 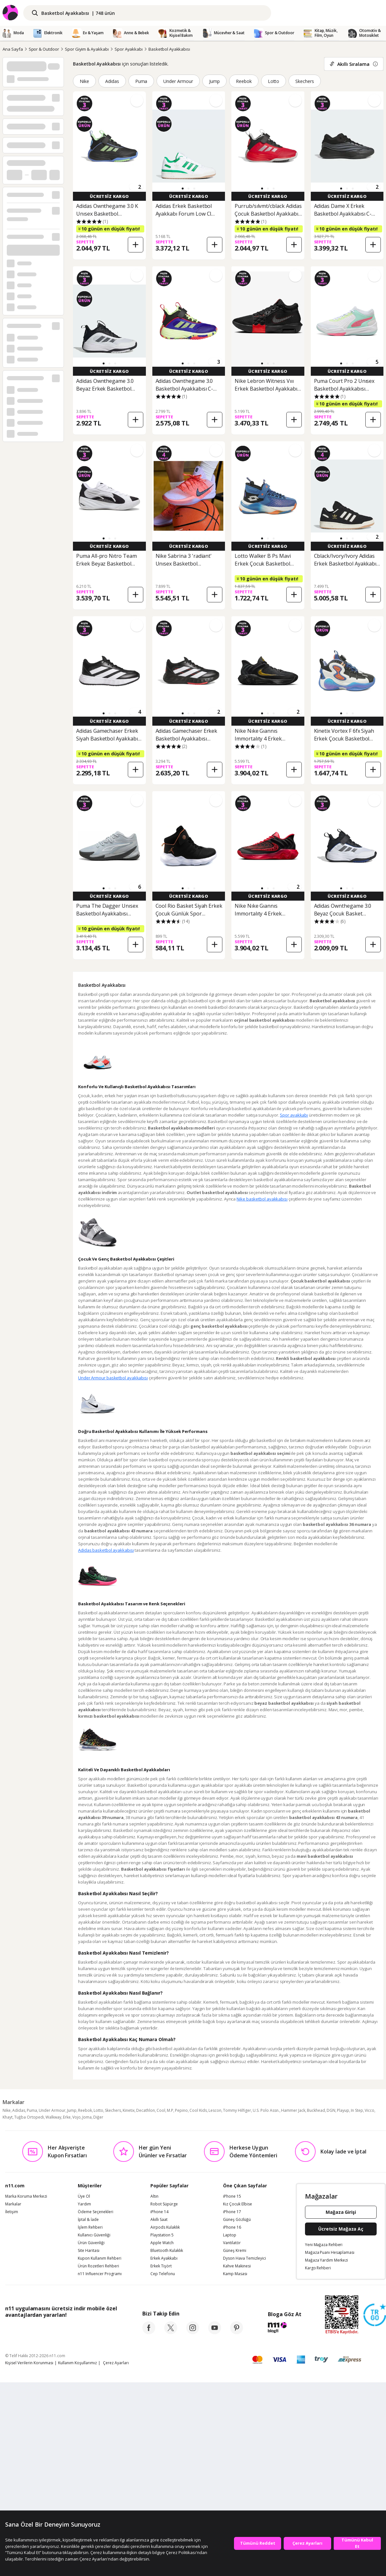 What do you see at coordinates (244, 81) in the screenshot?
I see `Reebok` at bounding box center [244, 81].